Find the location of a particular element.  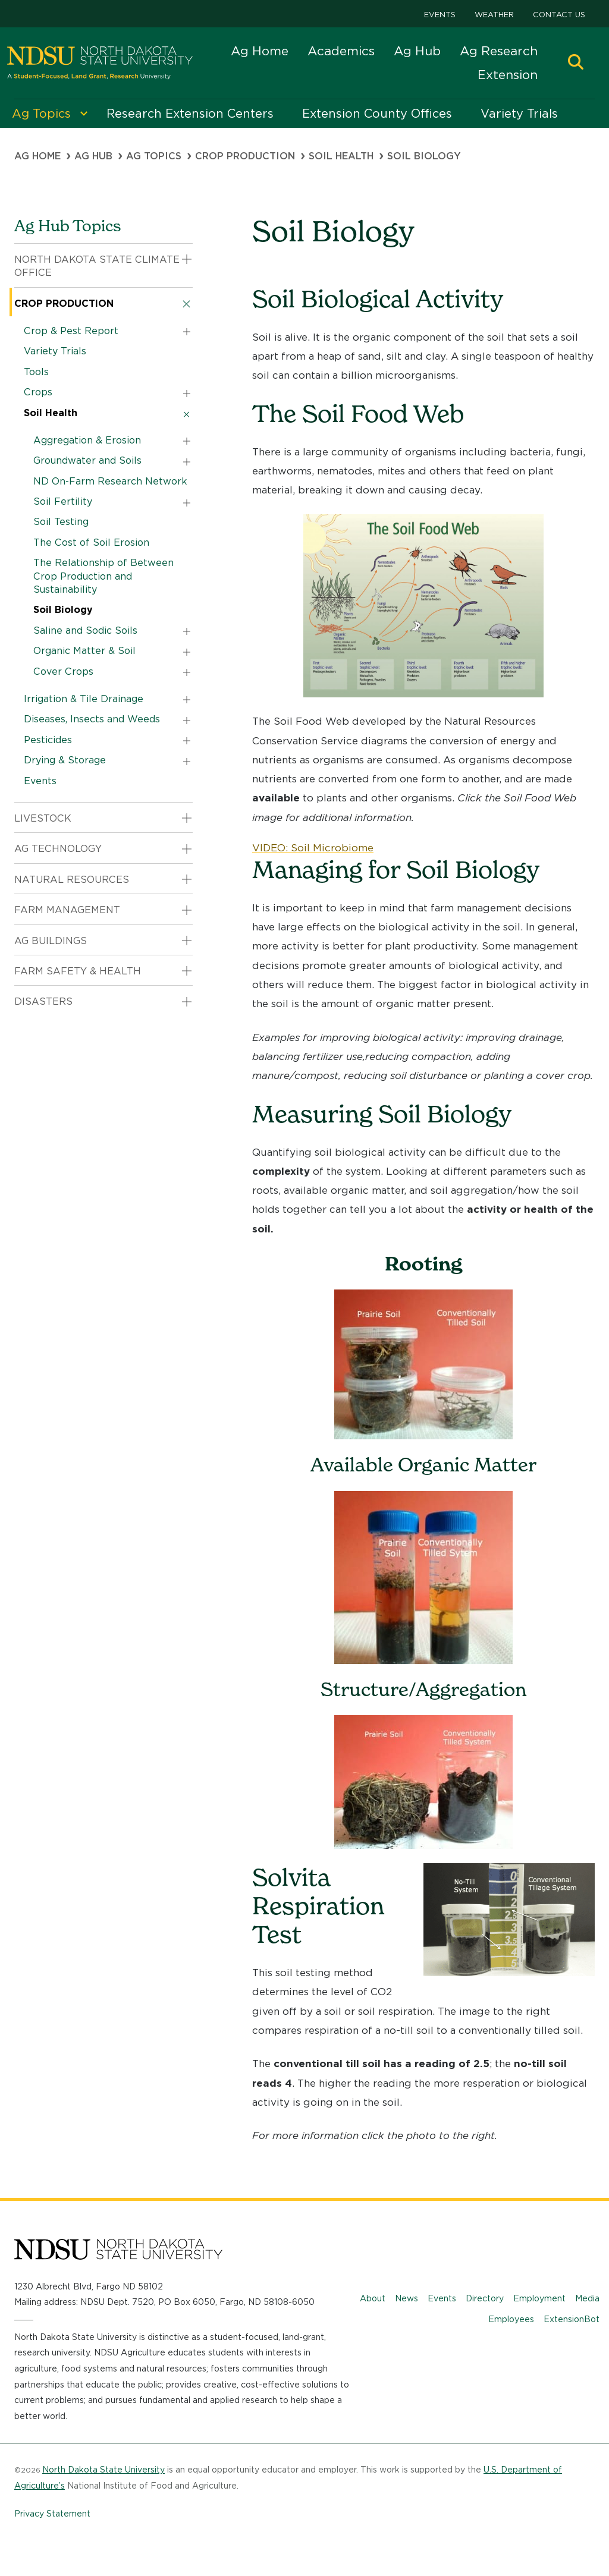

News is located at coordinates (406, 2298).